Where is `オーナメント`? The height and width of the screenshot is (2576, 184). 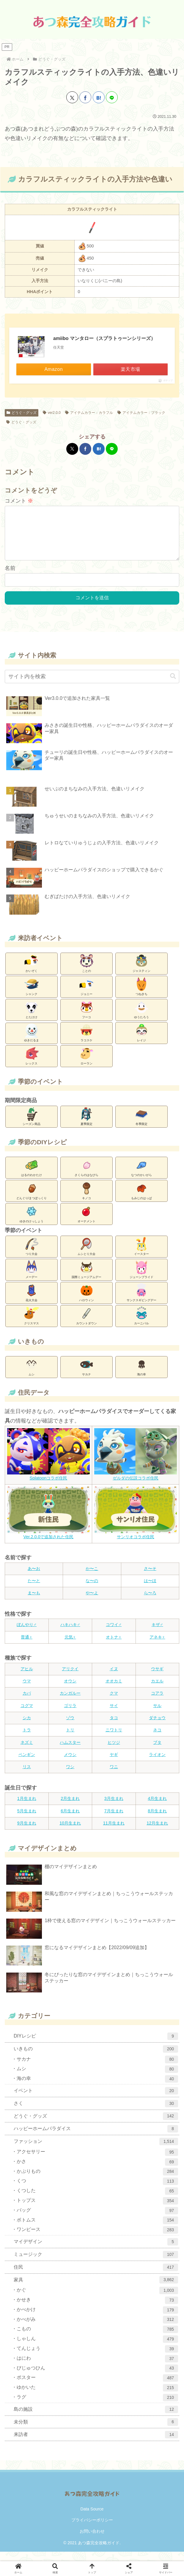
オーナメント is located at coordinates (86, 1222).